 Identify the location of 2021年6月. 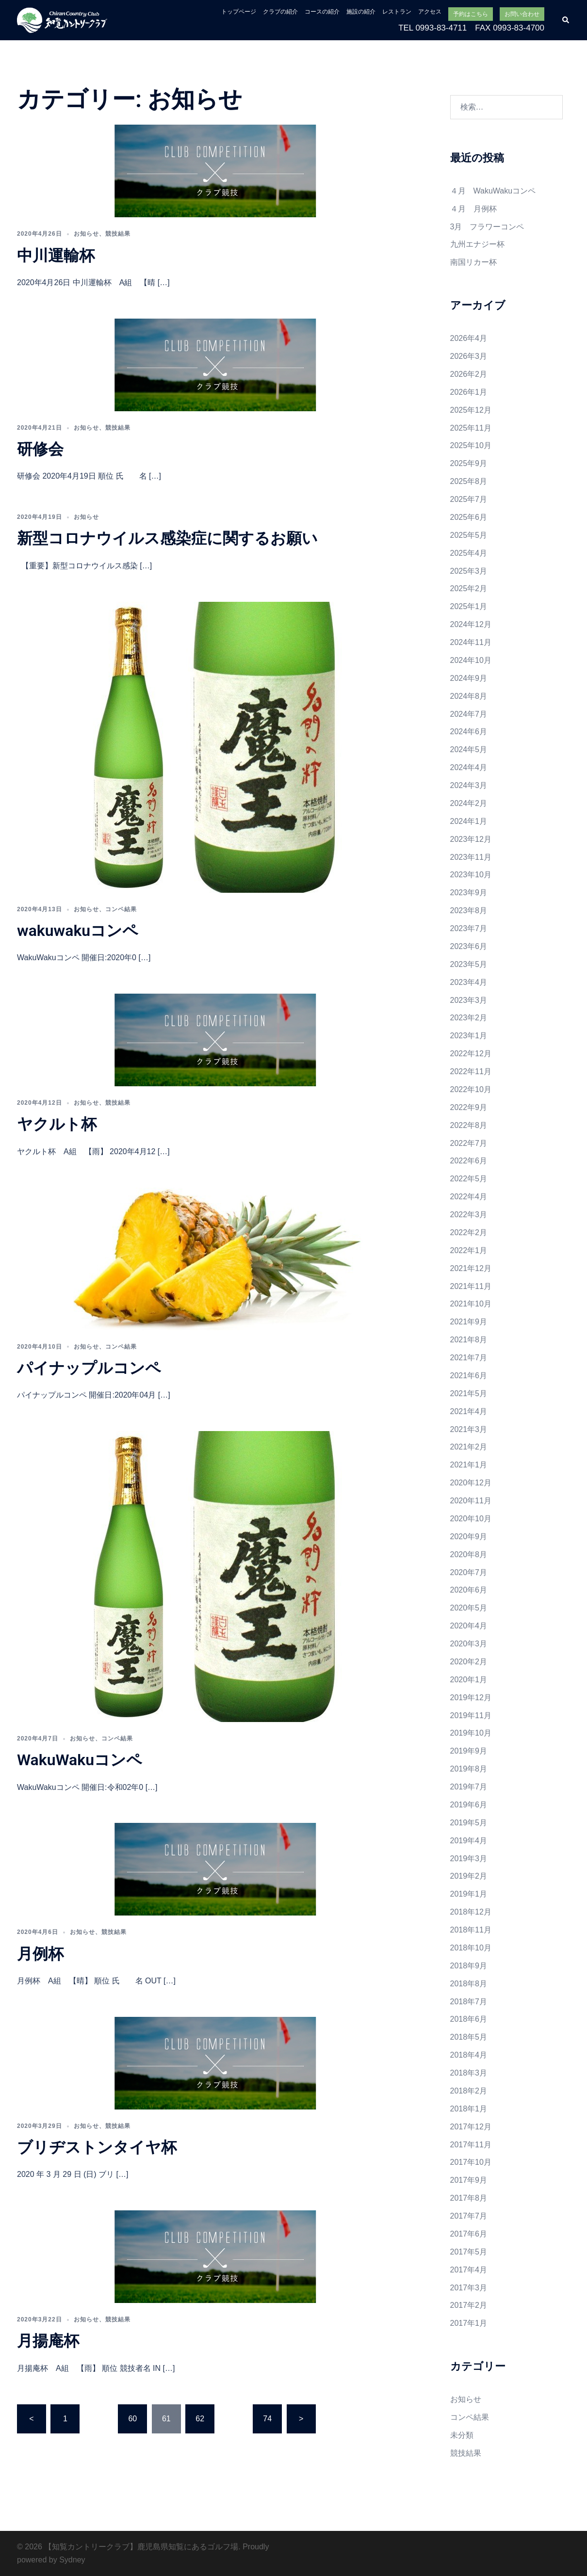
(469, 1375).